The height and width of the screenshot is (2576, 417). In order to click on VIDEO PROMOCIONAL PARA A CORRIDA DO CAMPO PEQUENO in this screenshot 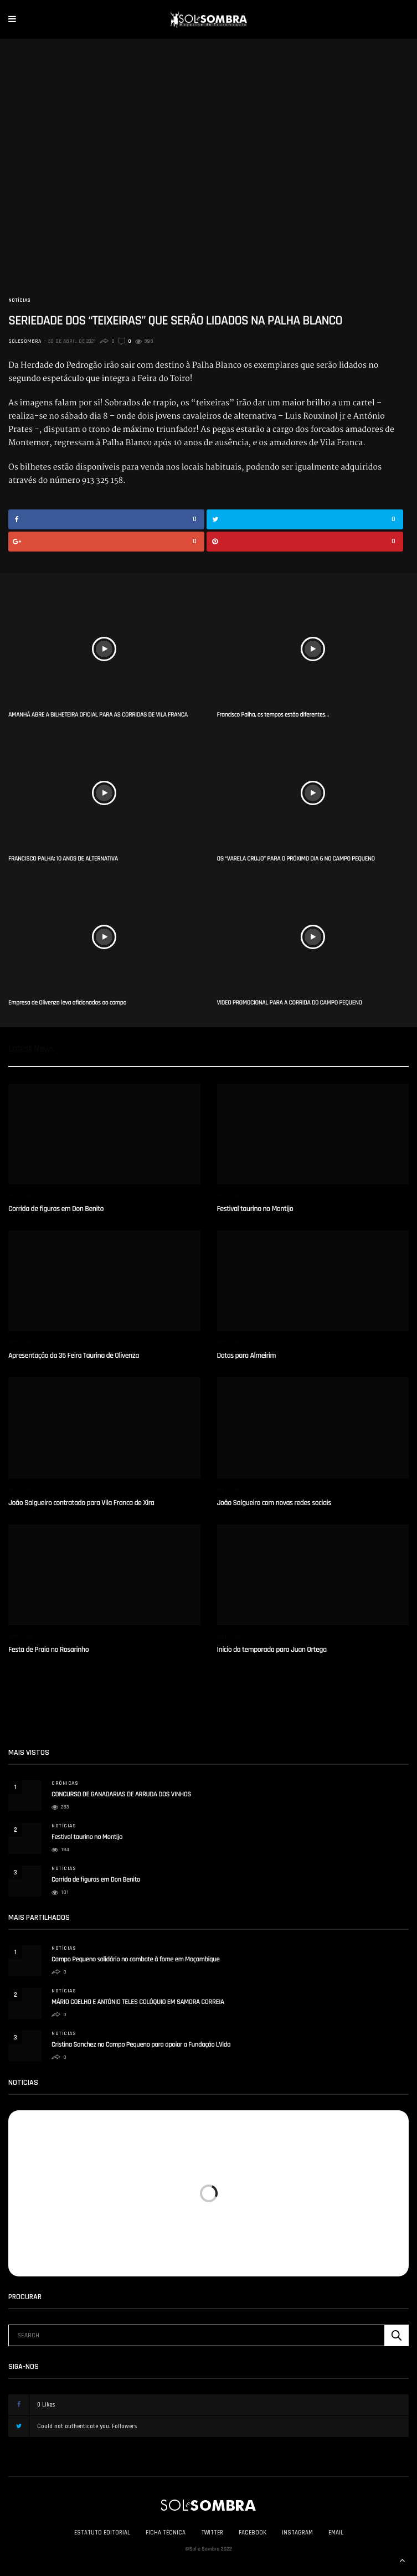, I will do `click(289, 1003)`.